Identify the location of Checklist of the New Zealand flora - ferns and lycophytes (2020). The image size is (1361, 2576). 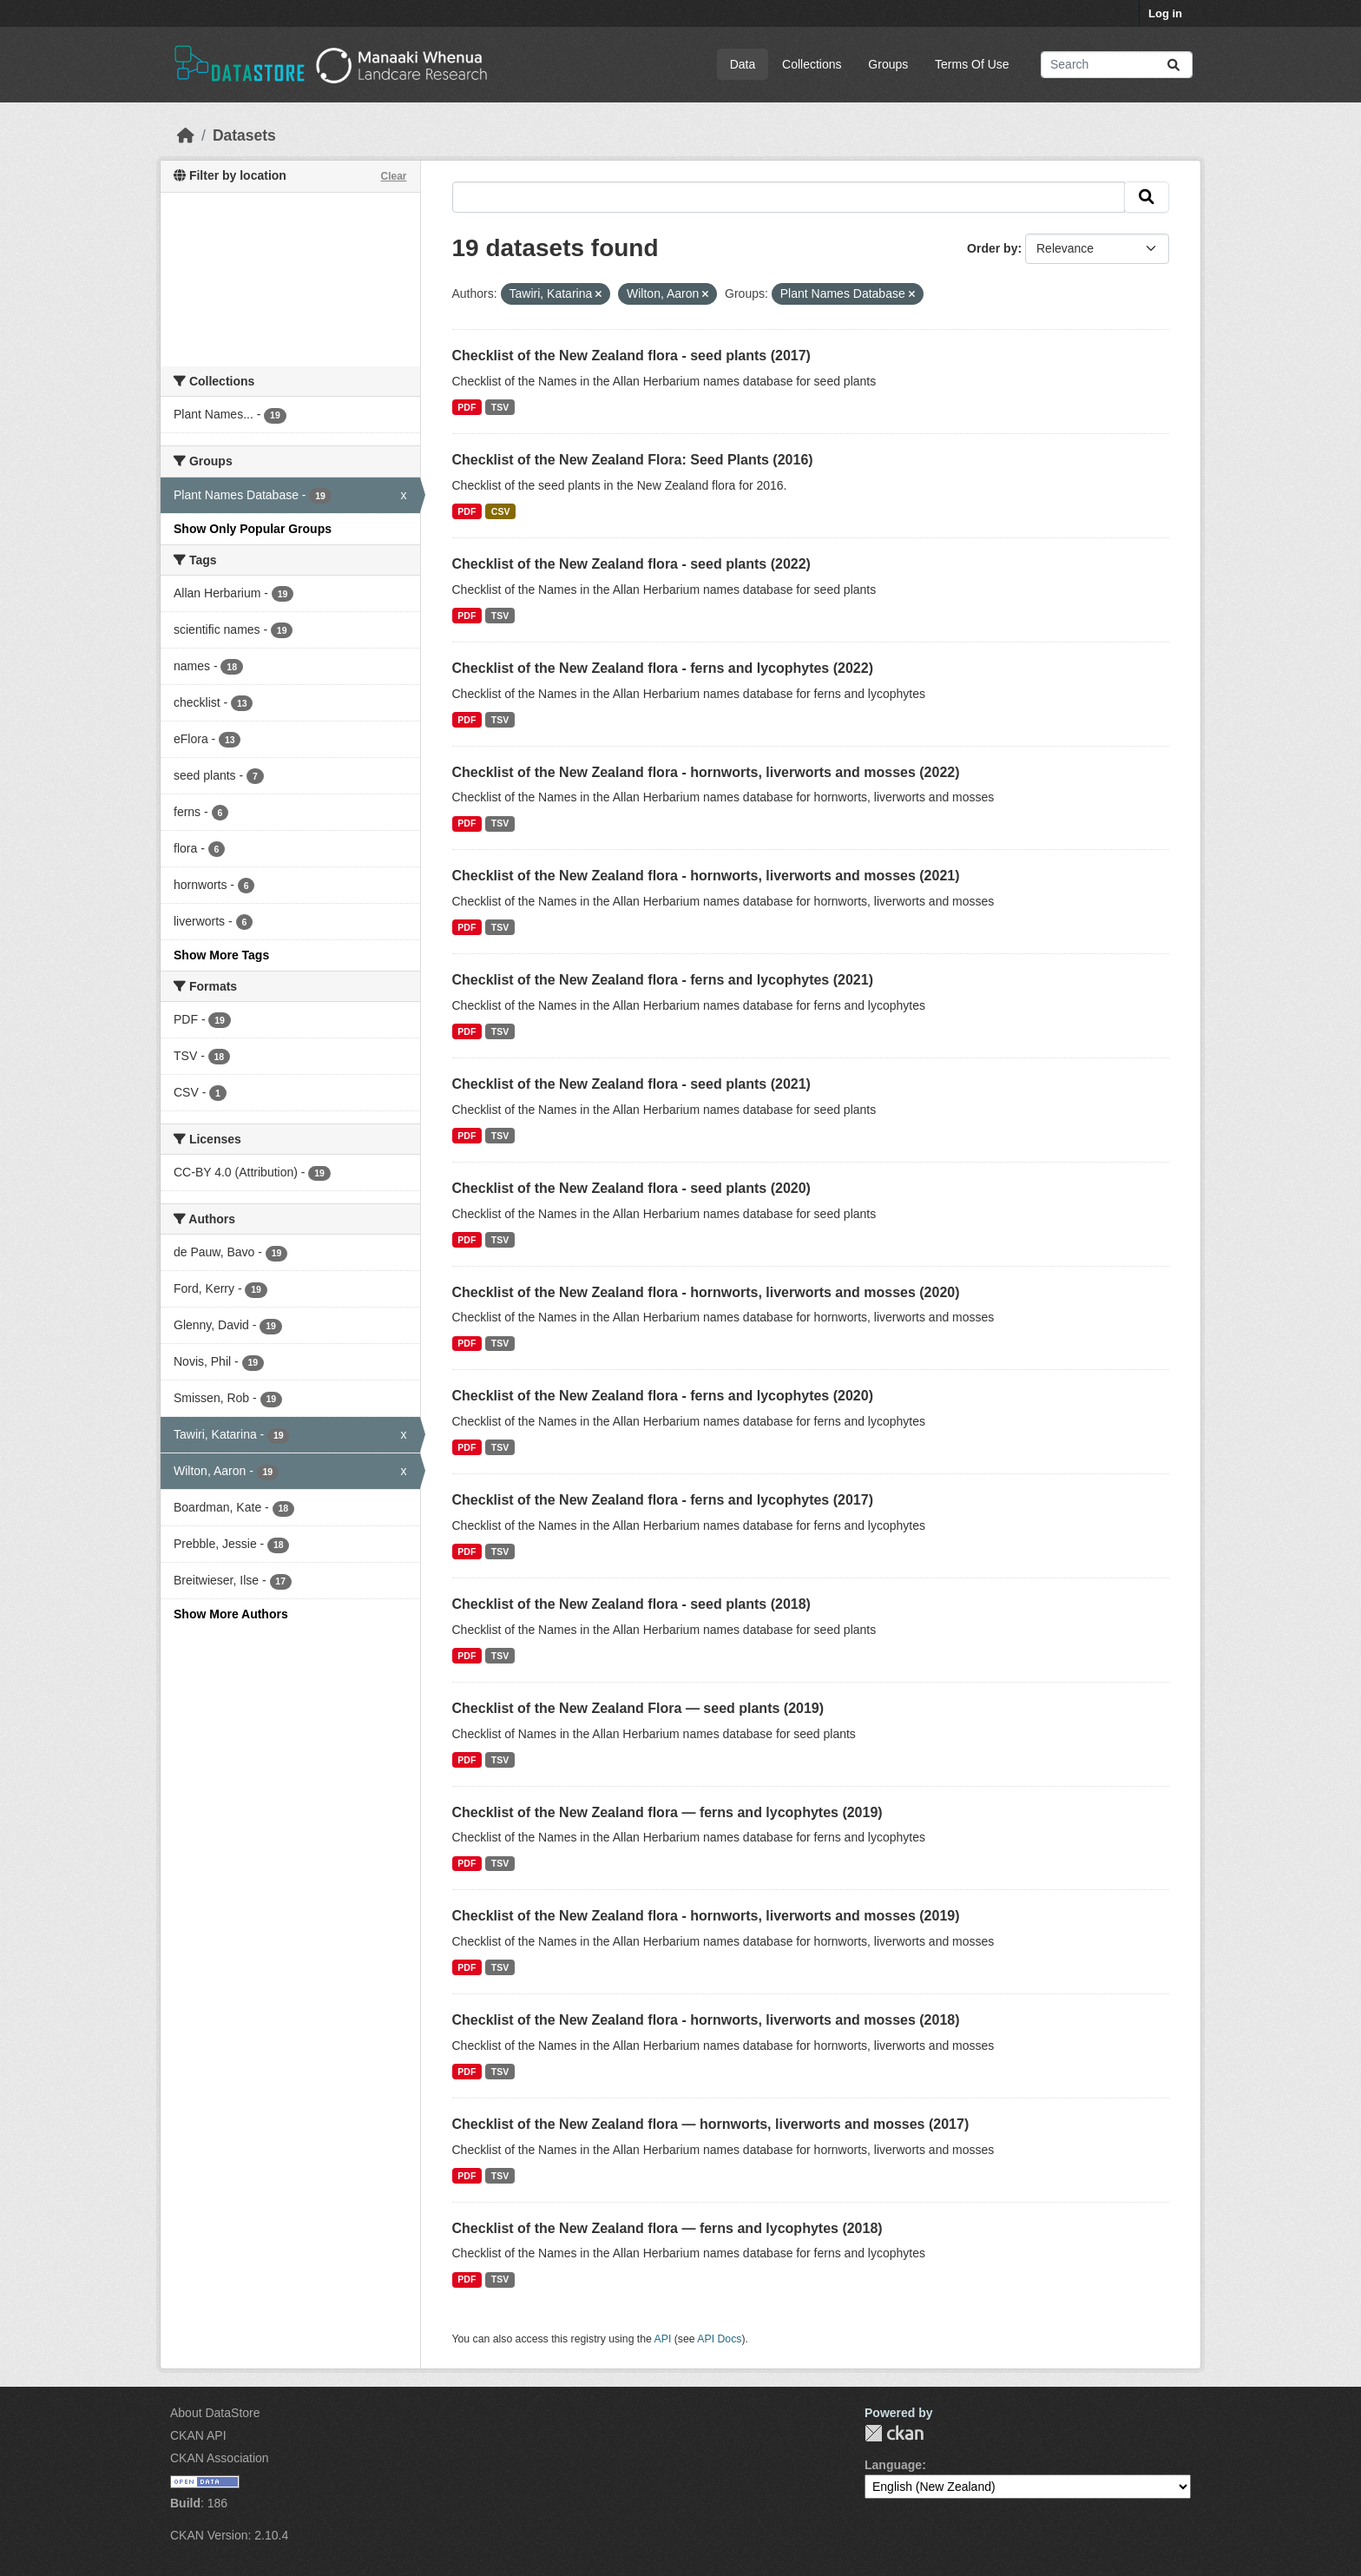
(662, 1395).